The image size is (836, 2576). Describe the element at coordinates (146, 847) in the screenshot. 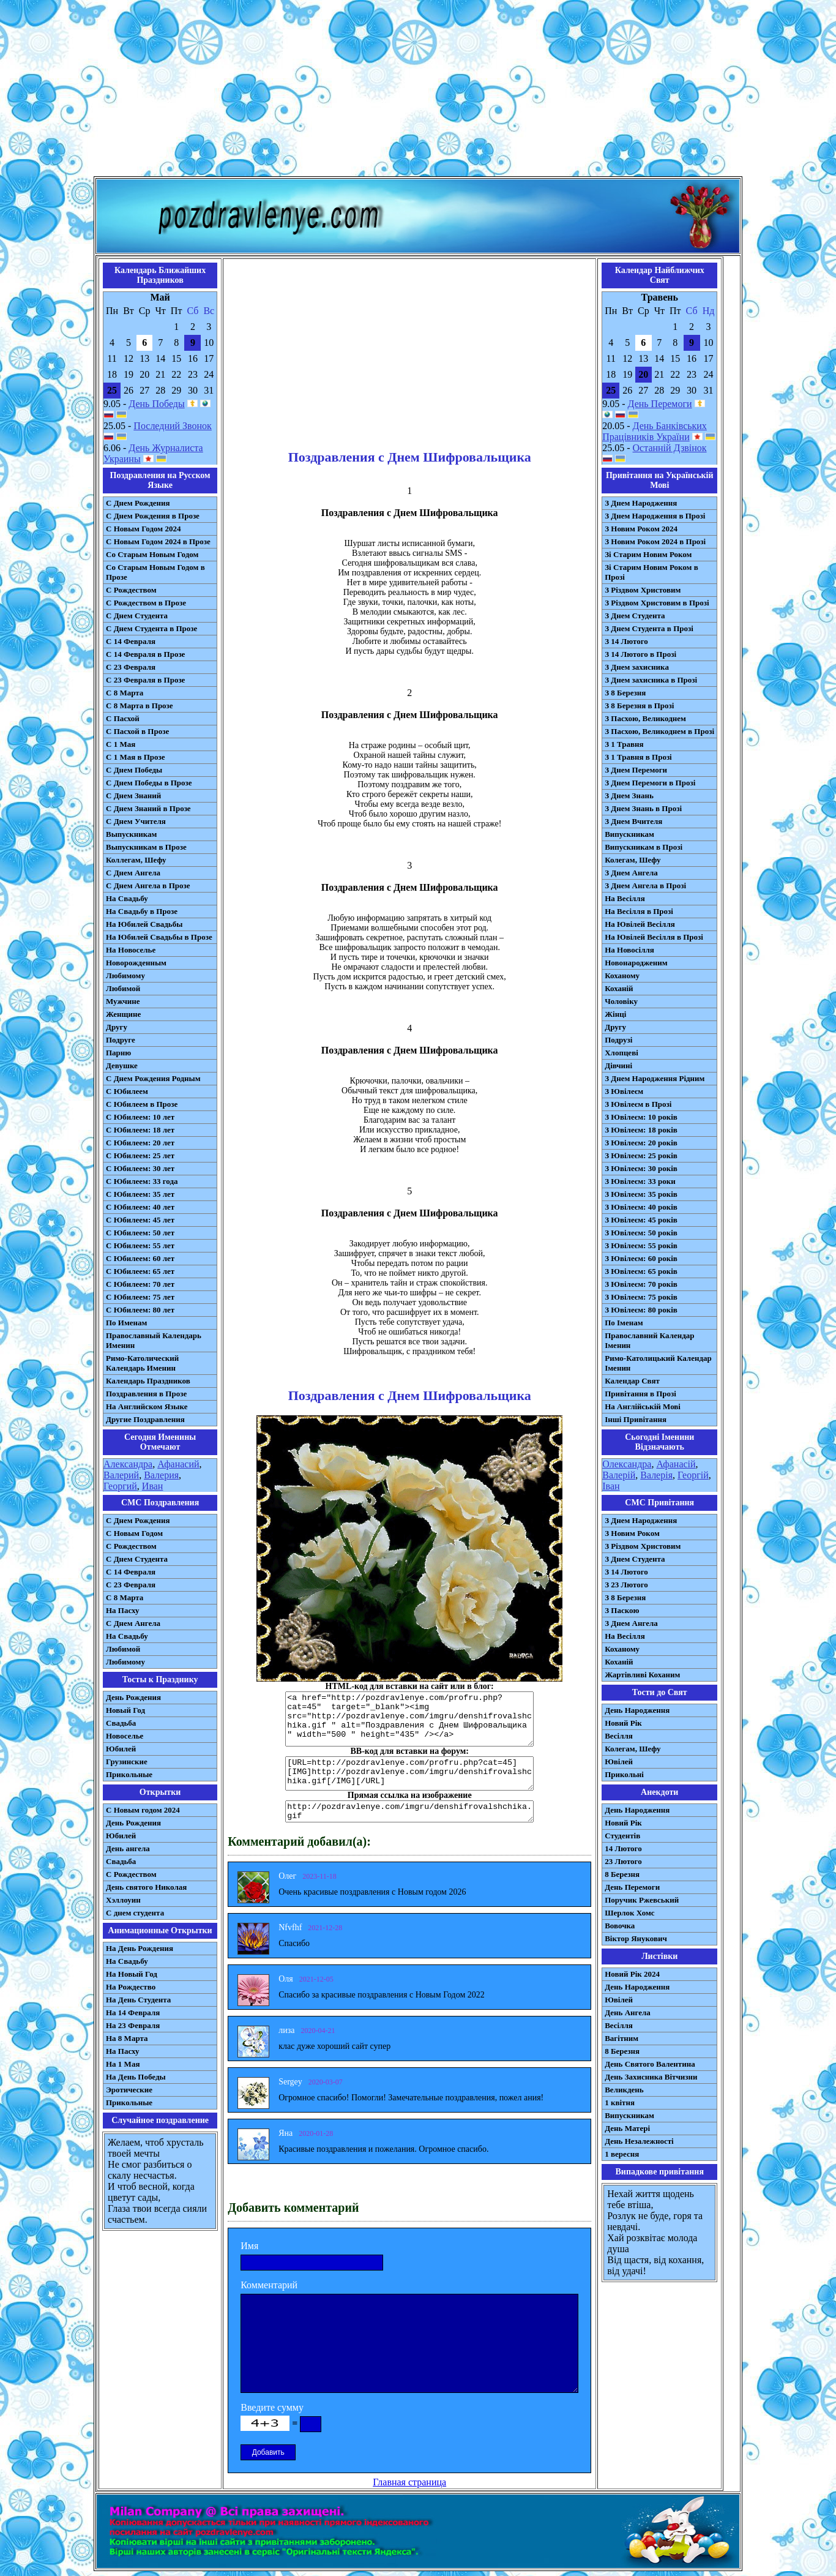

I see `Выпускникам в Прозе` at that location.